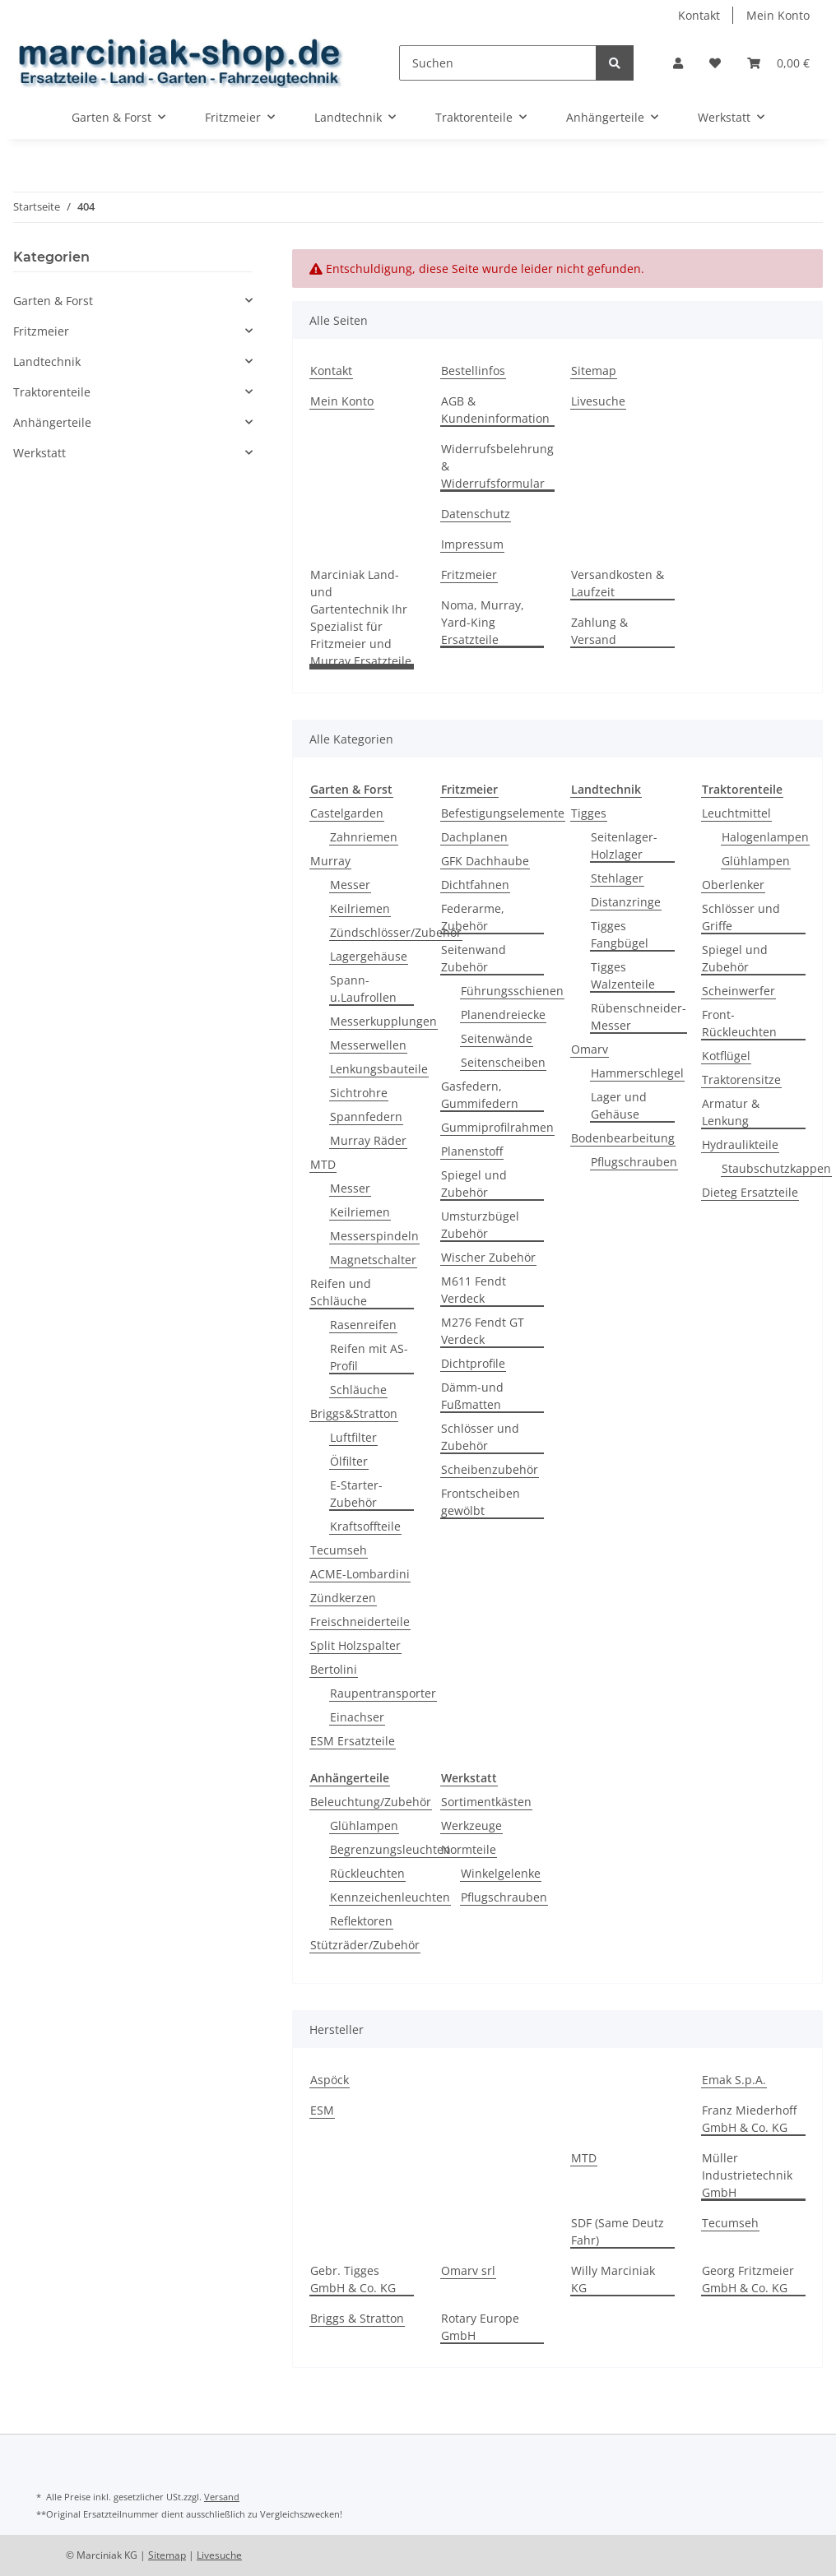 The image size is (836, 2576). Describe the element at coordinates (472, 1395) in the screenshot. I see `Dämm-und Fußmatten` at that location.